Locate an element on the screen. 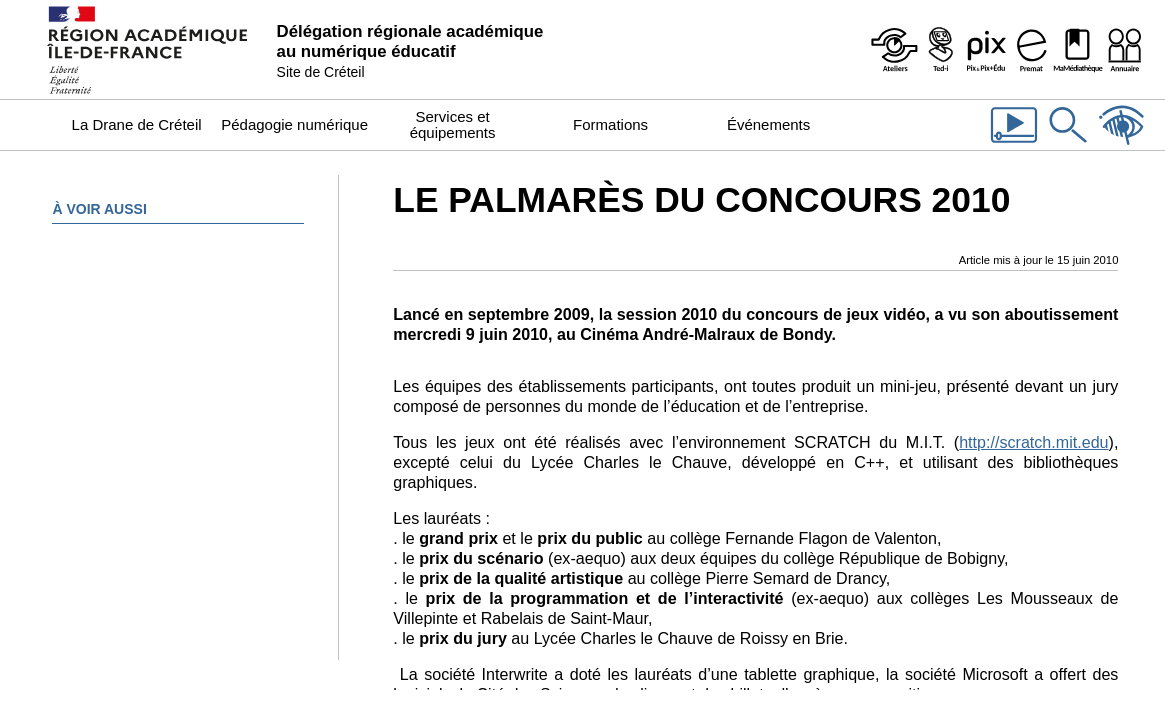 The width and height of the screenshot is (1165, 720). Formations is located at coordinates (610, 124).